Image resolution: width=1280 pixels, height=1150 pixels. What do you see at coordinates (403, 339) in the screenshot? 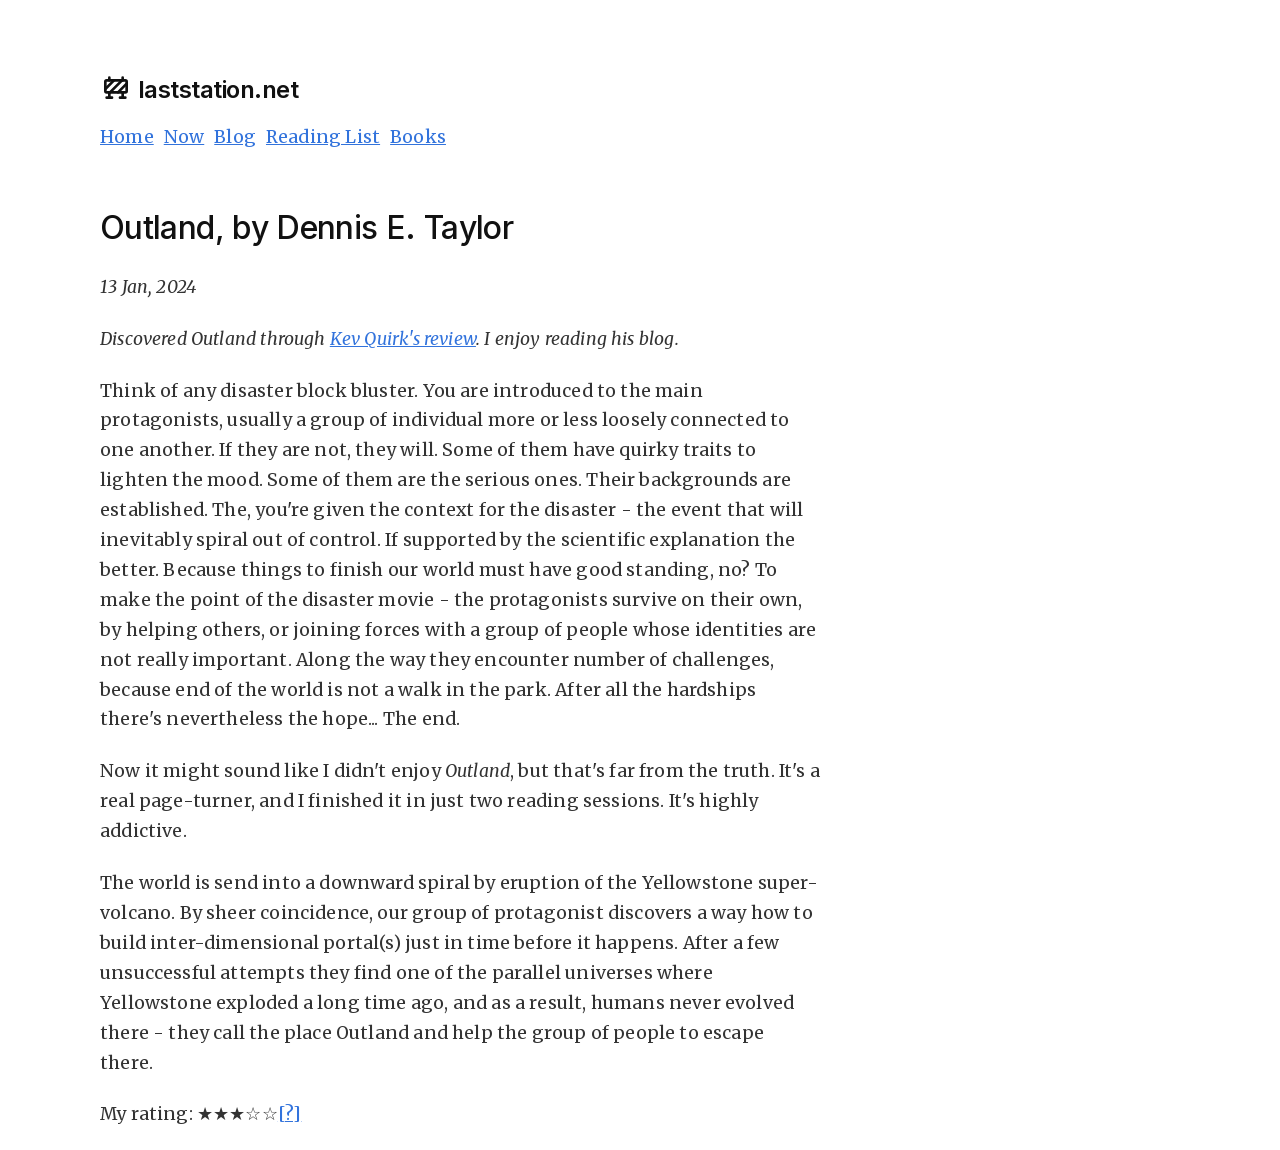
I see `Kev Quirk's review` at bounding box center [403, 339].